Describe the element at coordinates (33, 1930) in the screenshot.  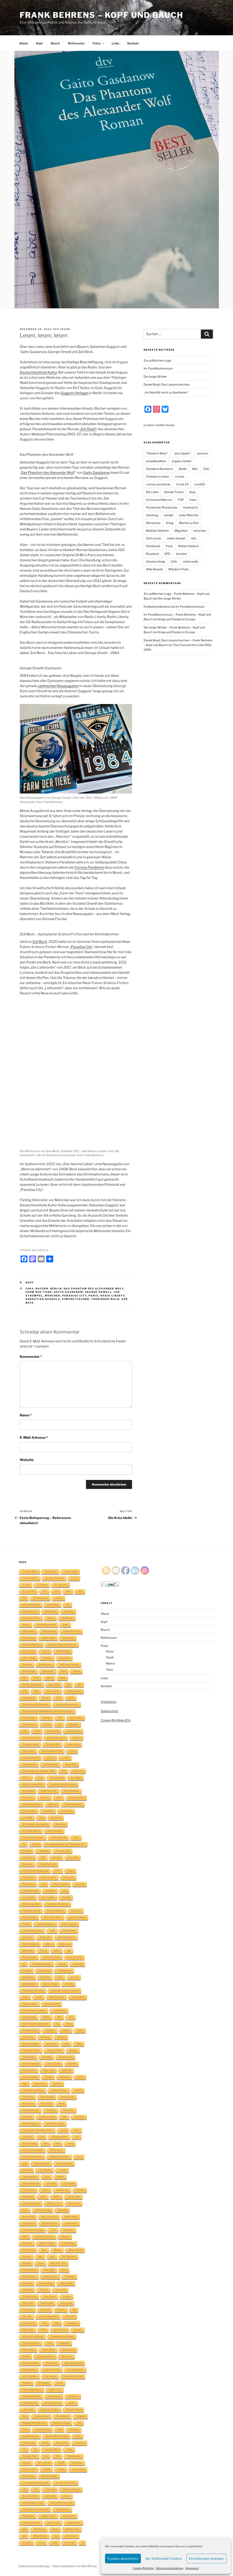
I see `Funke Mediengruppe` at that location.